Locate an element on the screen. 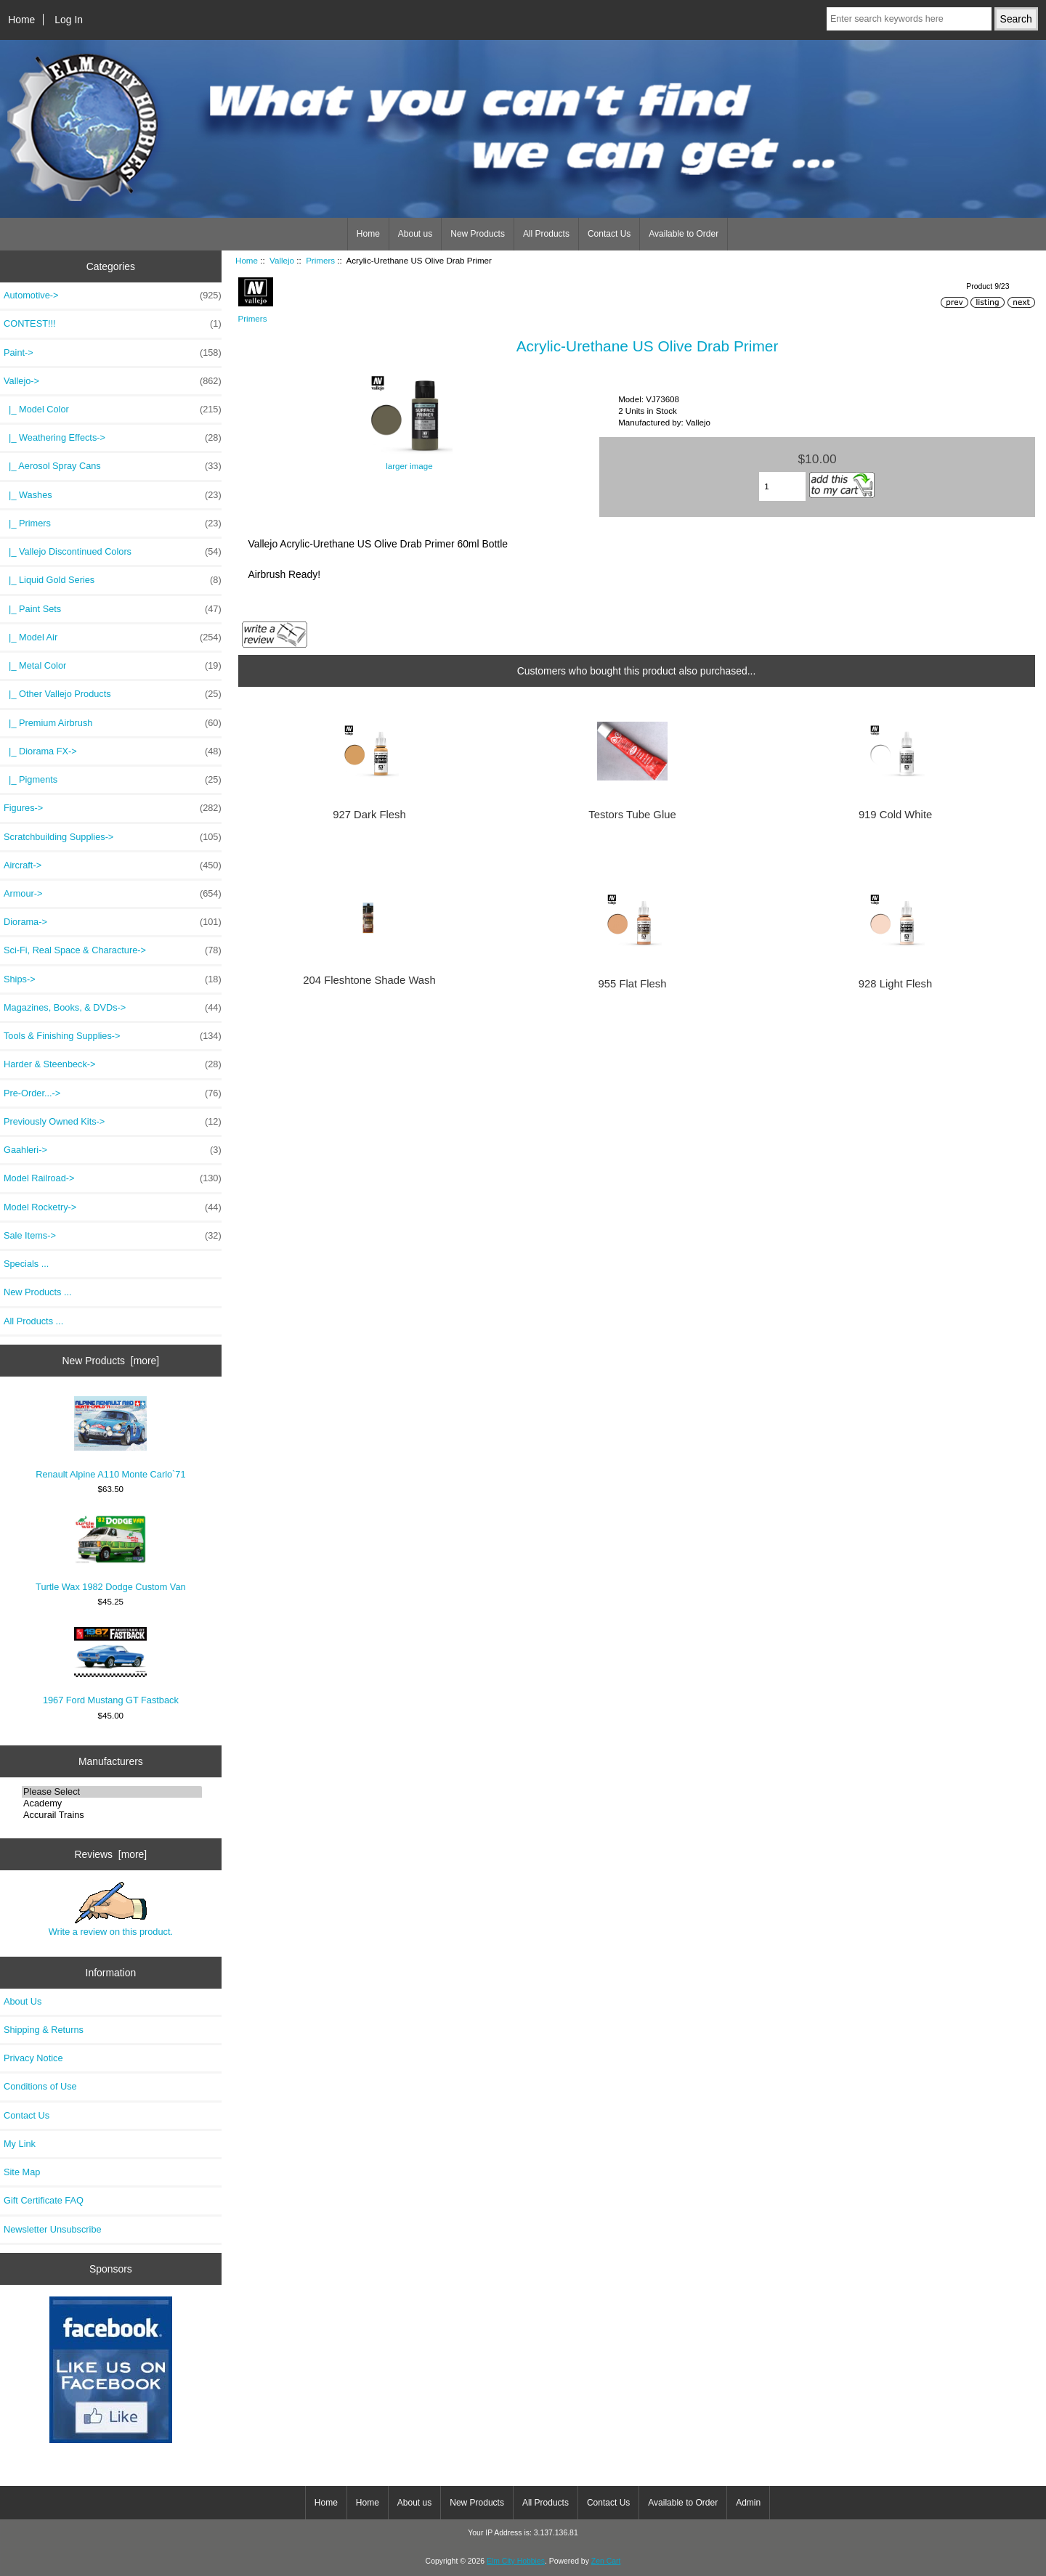  Available to Order is located at coordinates (683, 234).